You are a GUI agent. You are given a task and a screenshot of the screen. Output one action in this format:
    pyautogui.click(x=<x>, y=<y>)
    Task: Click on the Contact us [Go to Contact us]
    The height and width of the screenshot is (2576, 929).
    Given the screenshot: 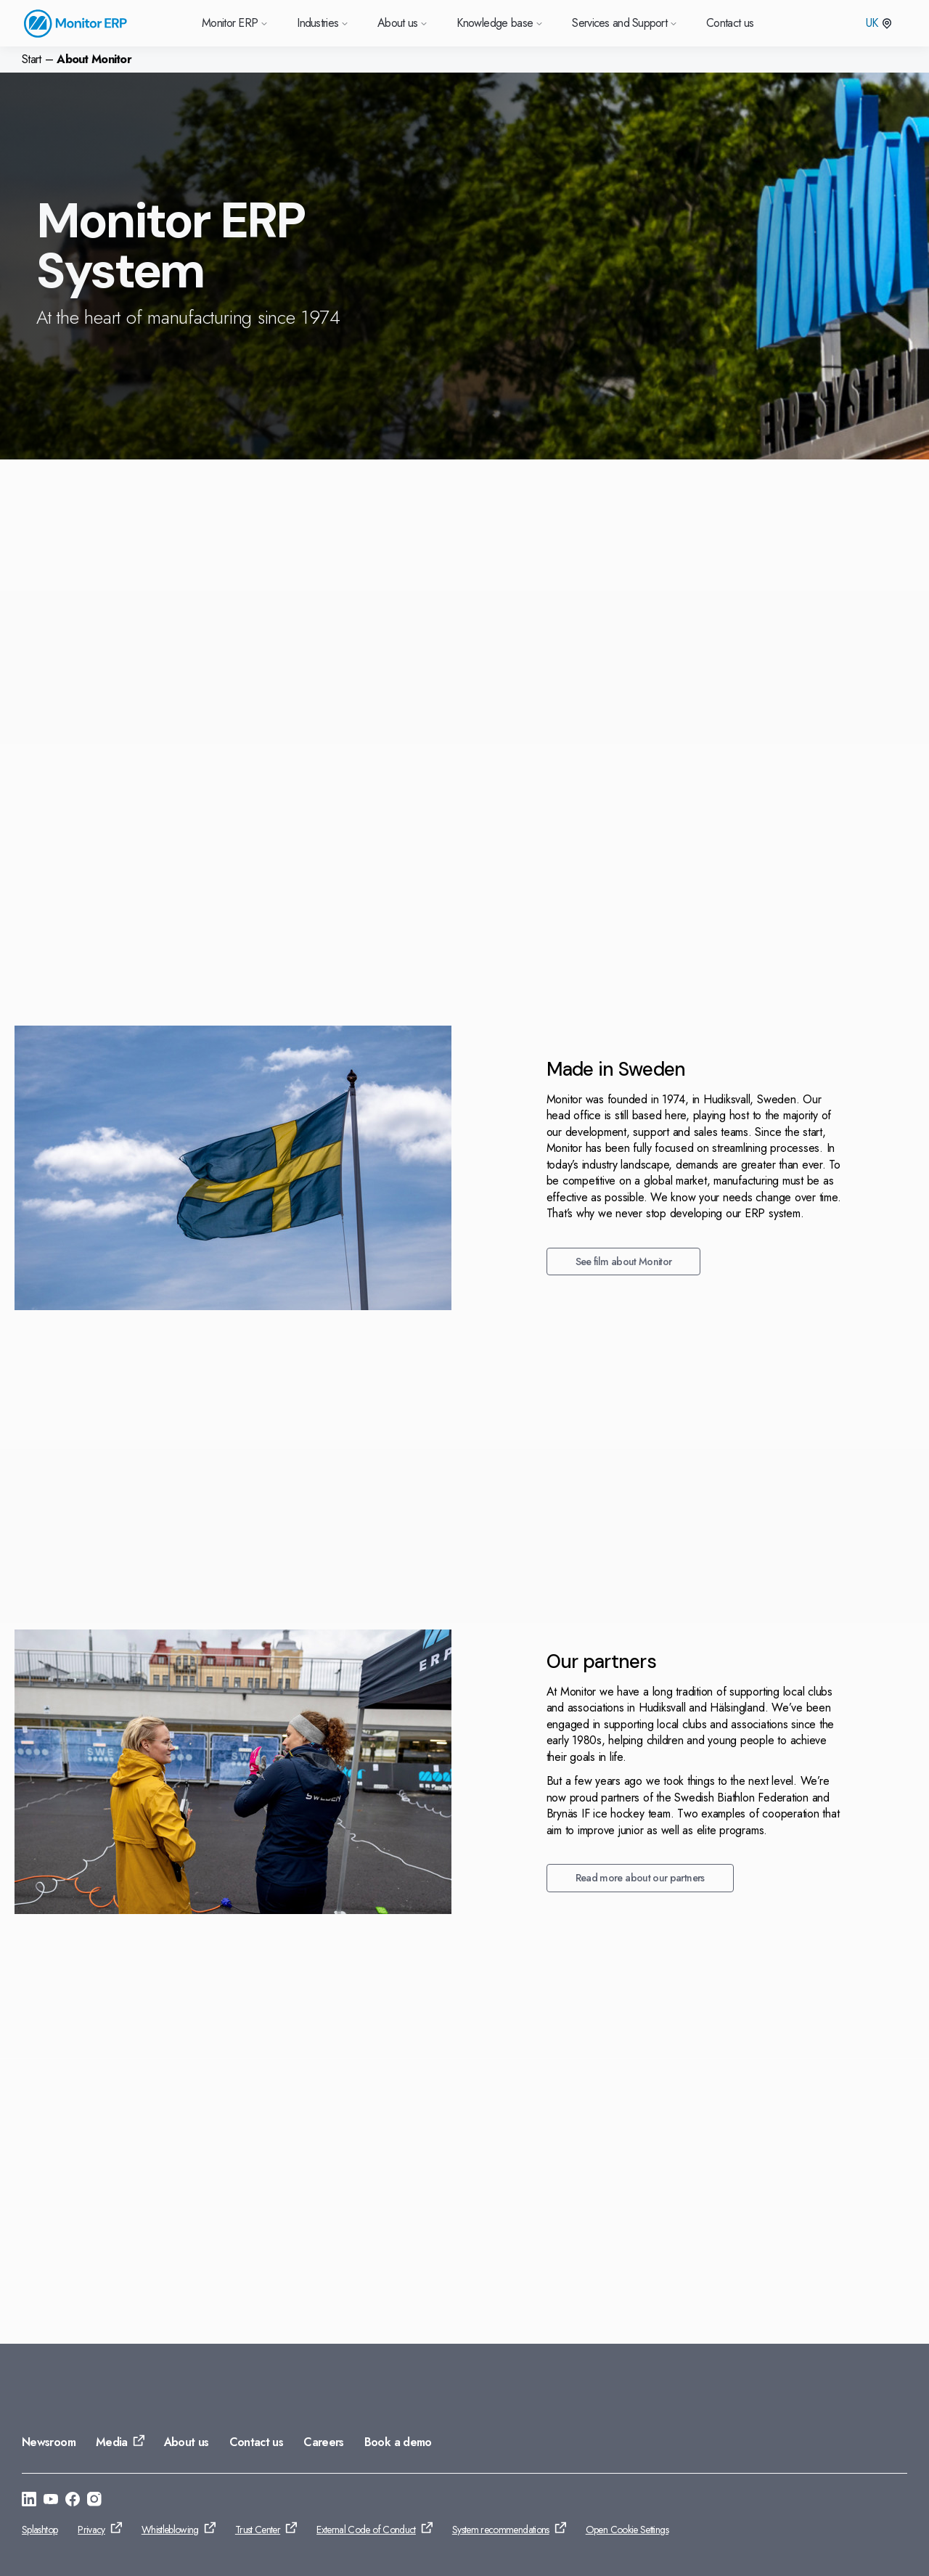 What is the action you would take?
    pyautogui.click(x=730, y=23)
    